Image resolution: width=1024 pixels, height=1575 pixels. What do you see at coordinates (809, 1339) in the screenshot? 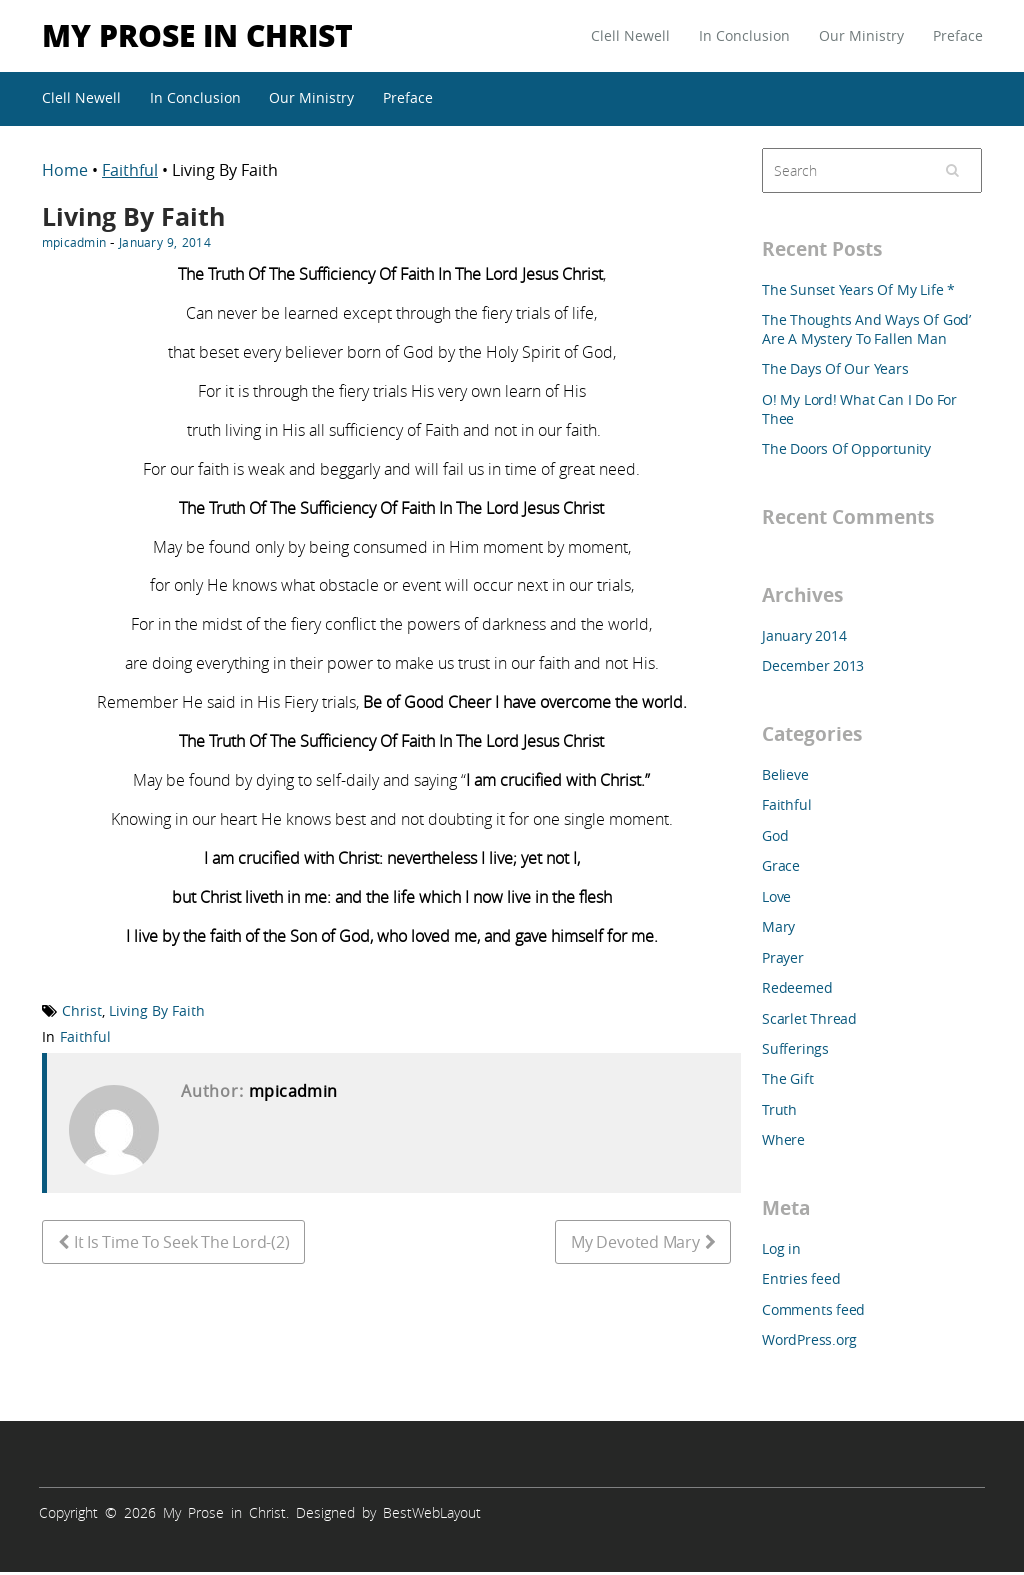
I see `WordPress.org` at bounding box center [809, 1339].